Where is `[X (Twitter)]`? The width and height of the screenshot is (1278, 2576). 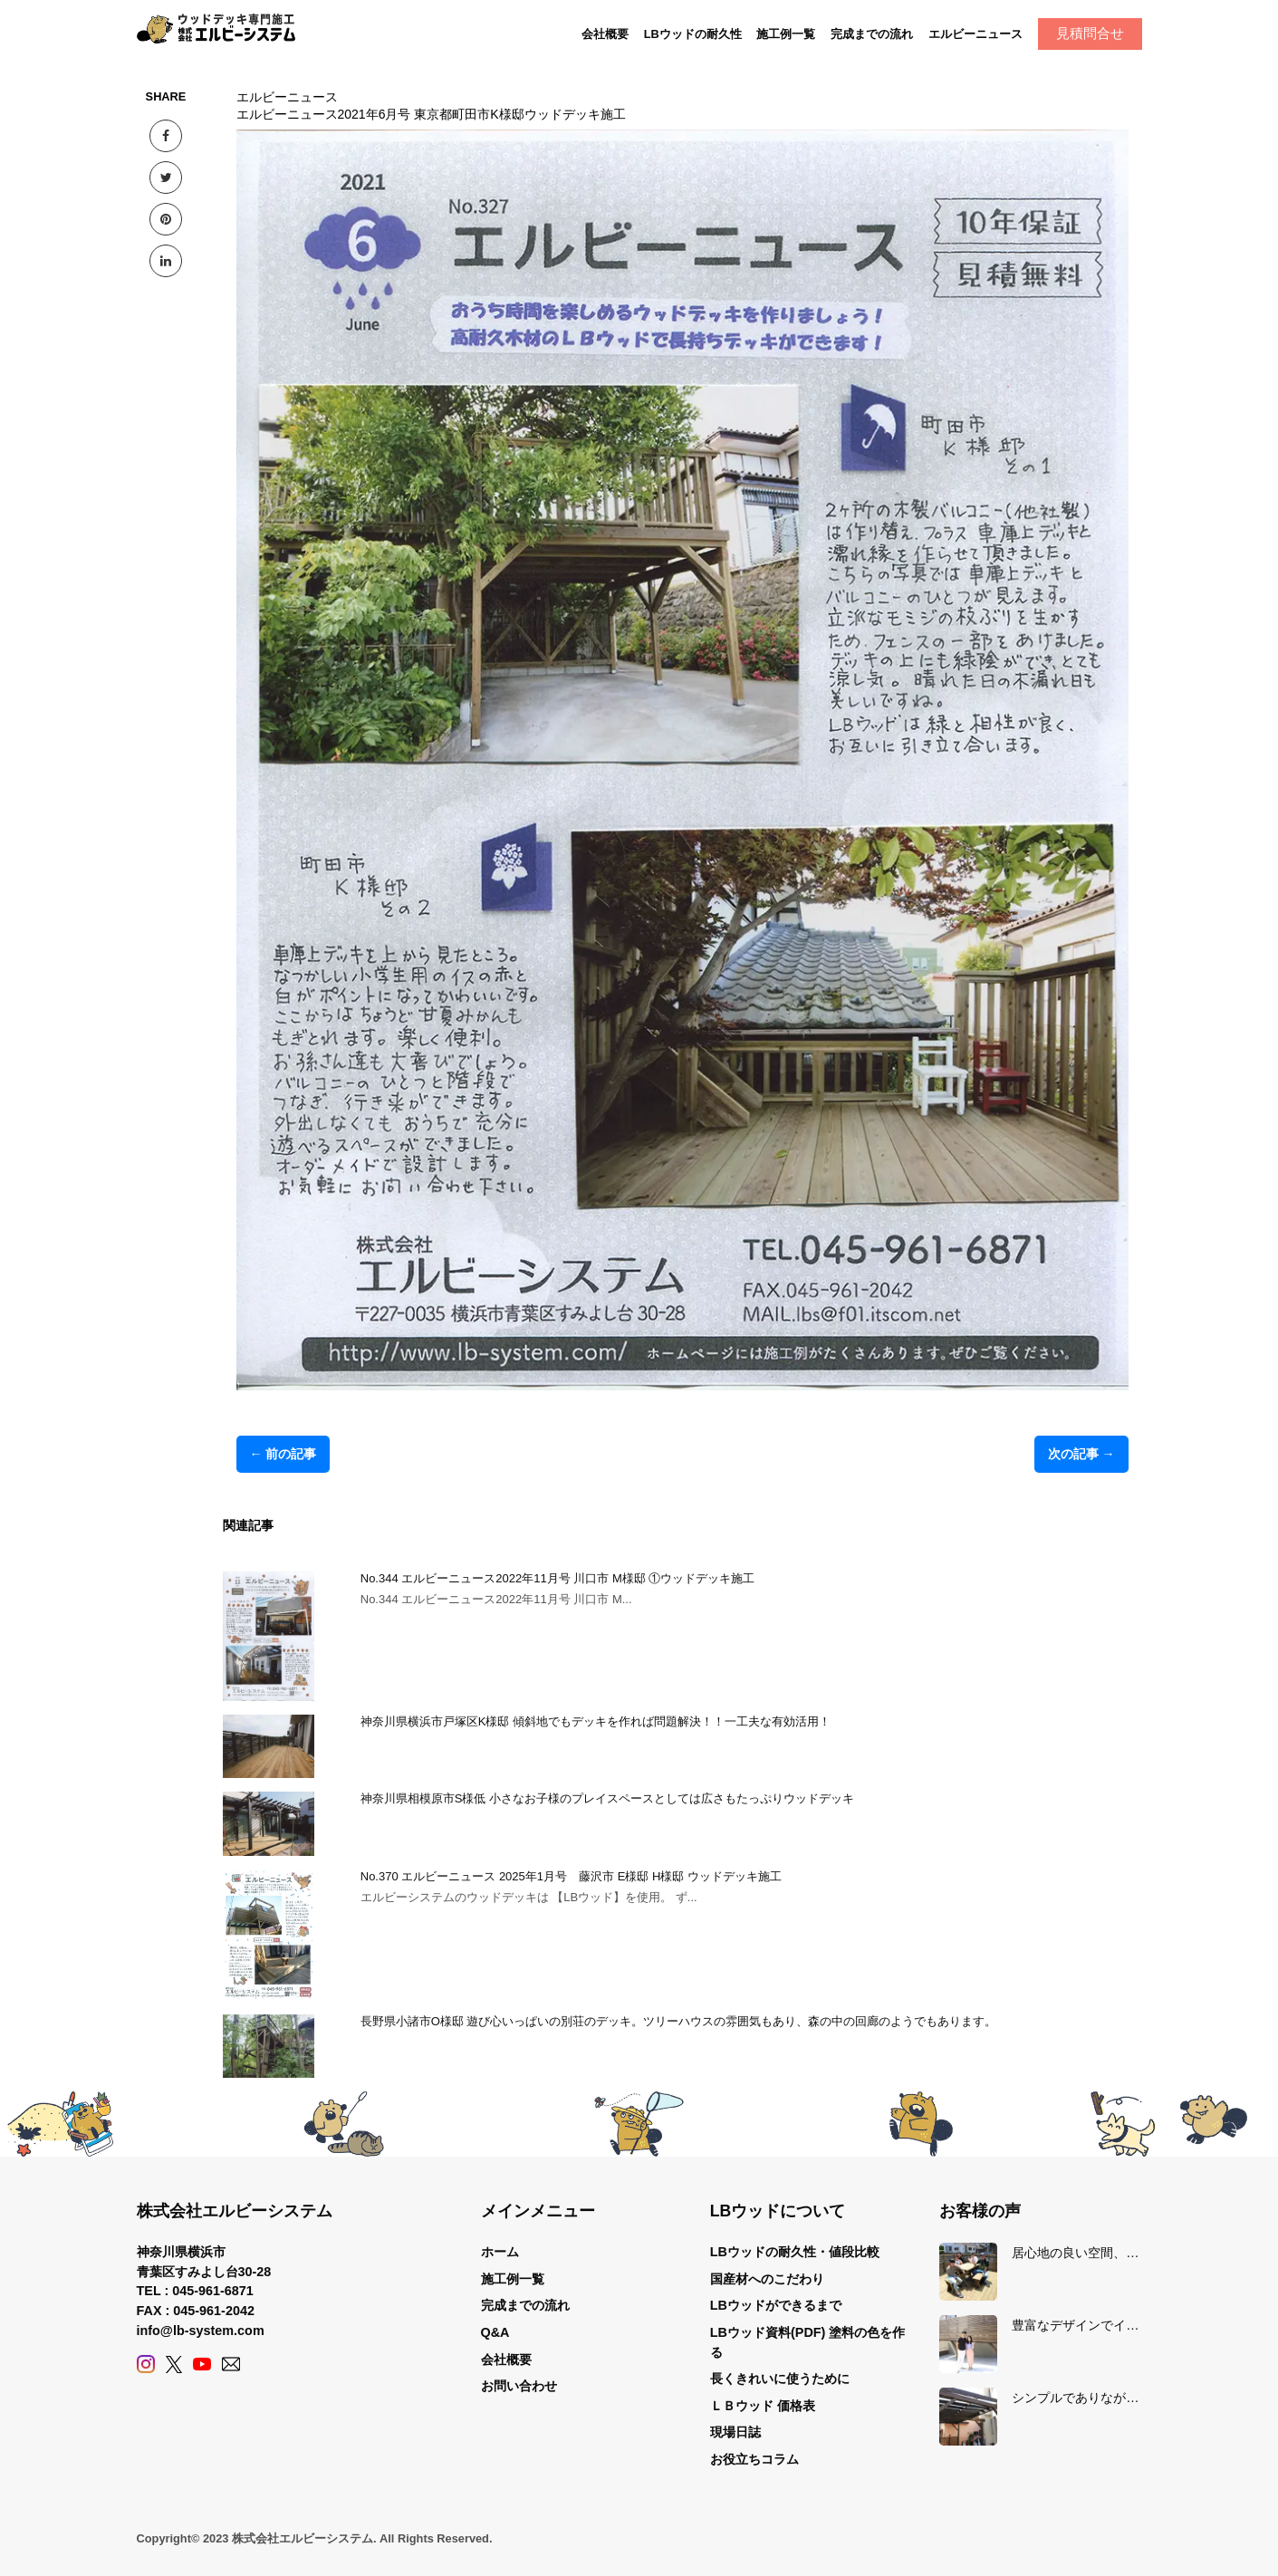 [X (Twitter)] is located at coordinates (174, 2364).